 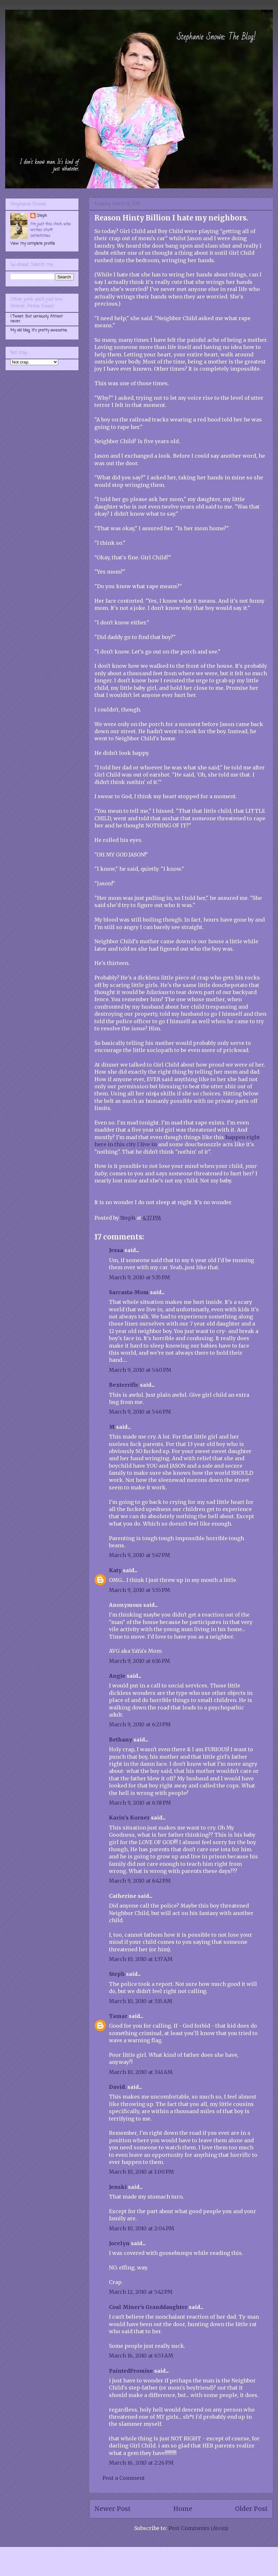 What do you see at coordinates (120, 1739) in the screenshot?
I see `Bethany` at bounding box center [120, 1739].